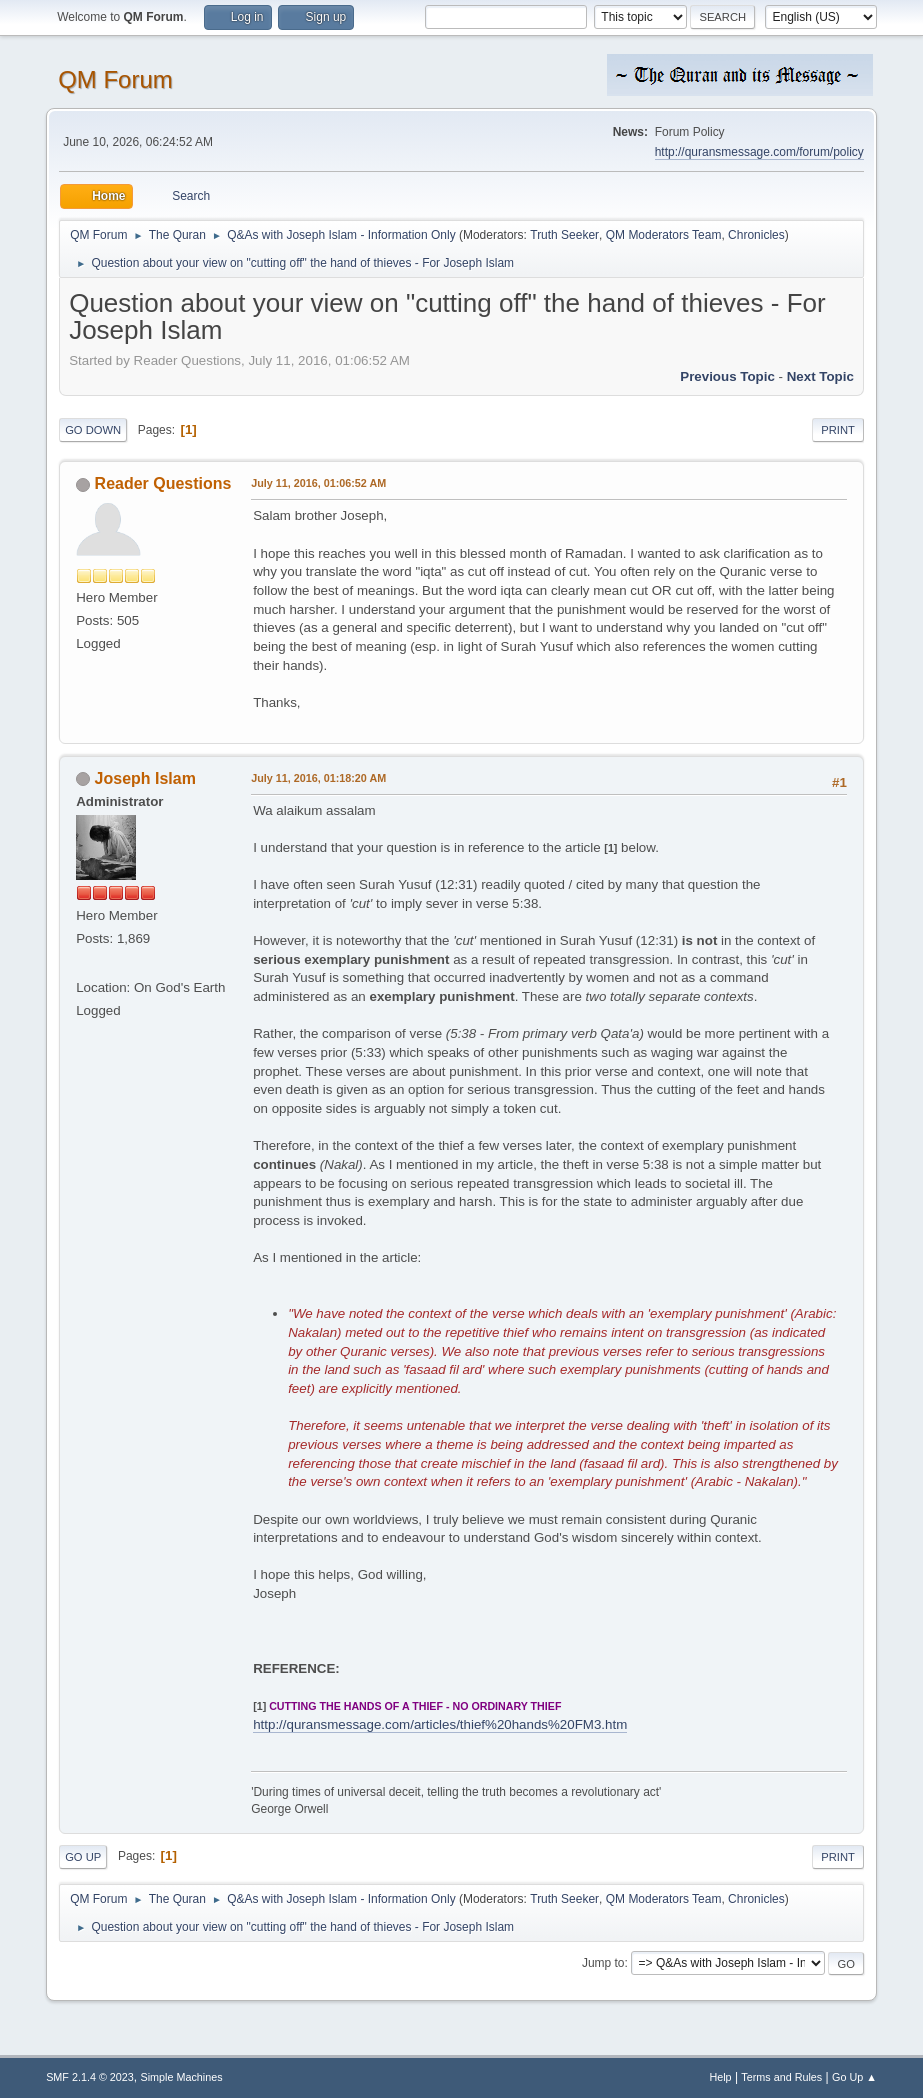  What do you see at coordinates (163, 483) in the screenshot?
I see `Reader Questions` at bounding box center [163, 483].